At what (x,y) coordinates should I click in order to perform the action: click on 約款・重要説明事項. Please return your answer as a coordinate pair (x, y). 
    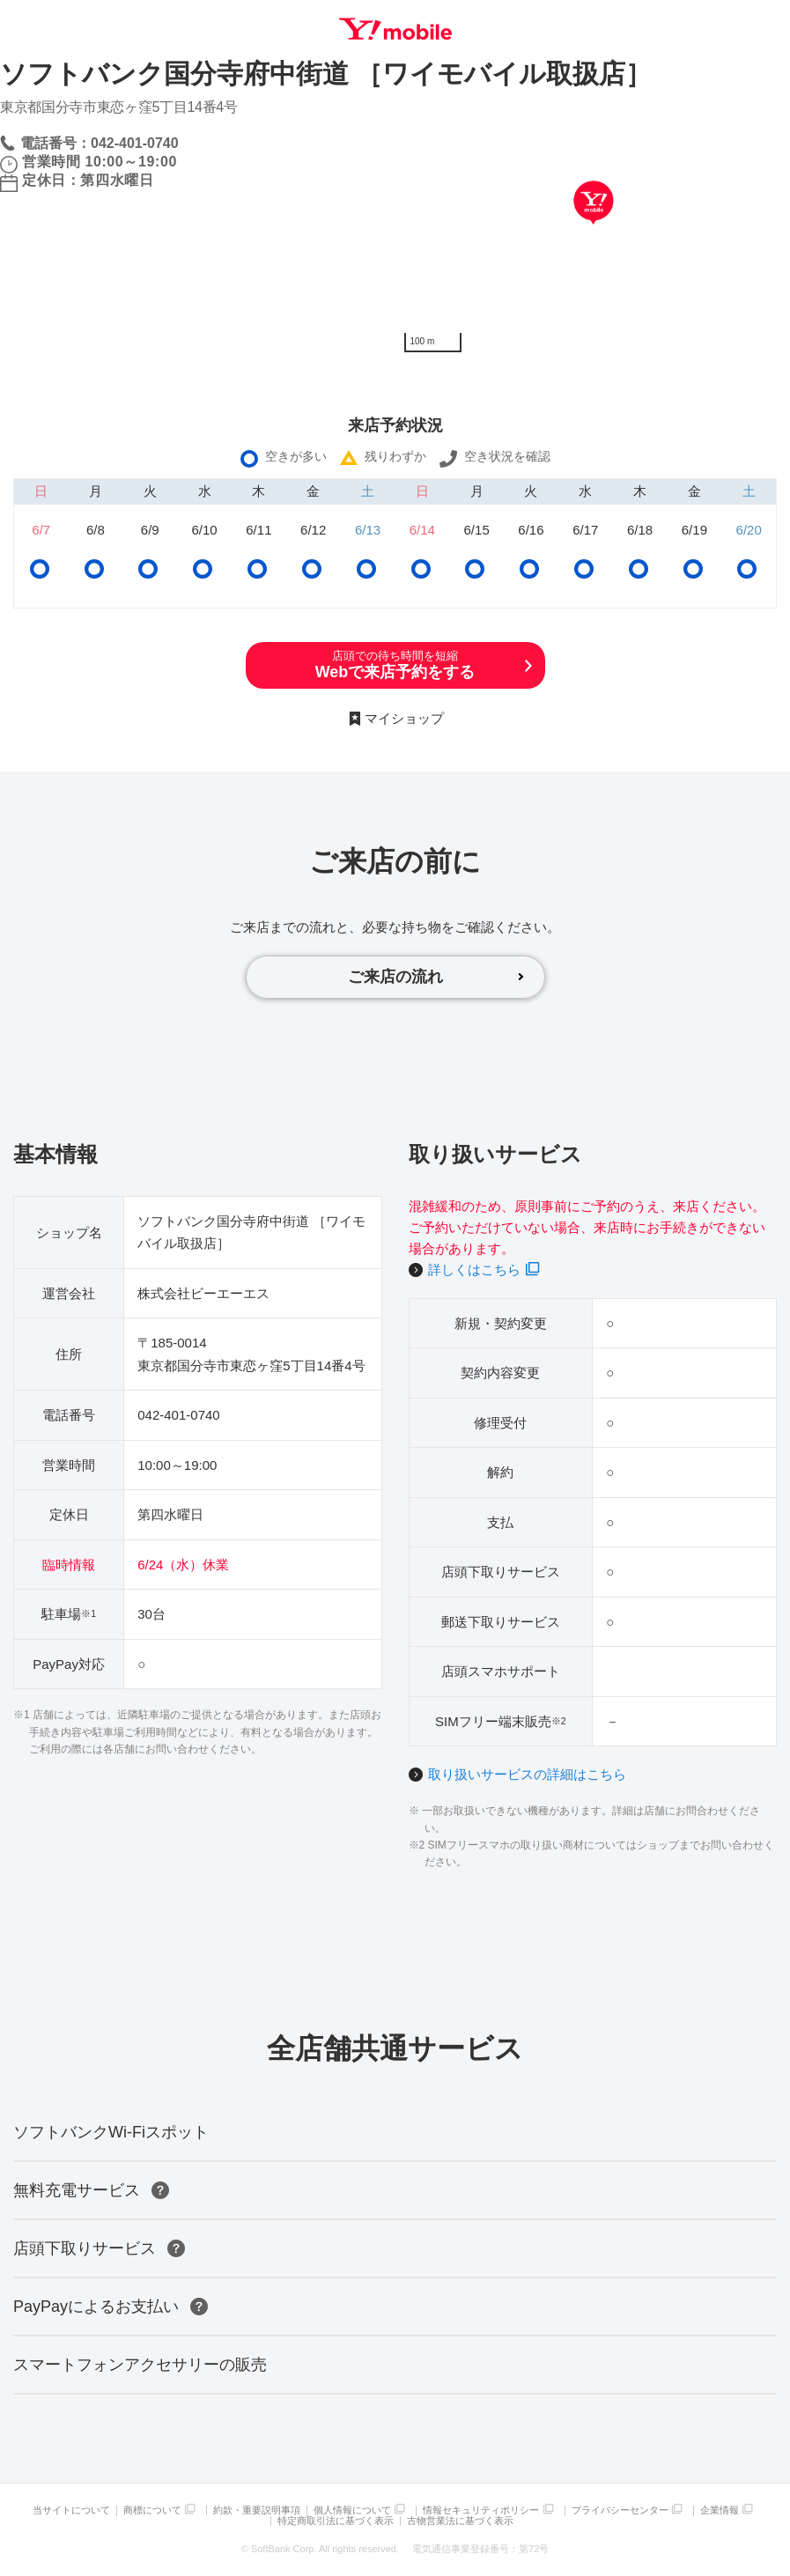
    Looking at the image, I should click on (256, 2510).